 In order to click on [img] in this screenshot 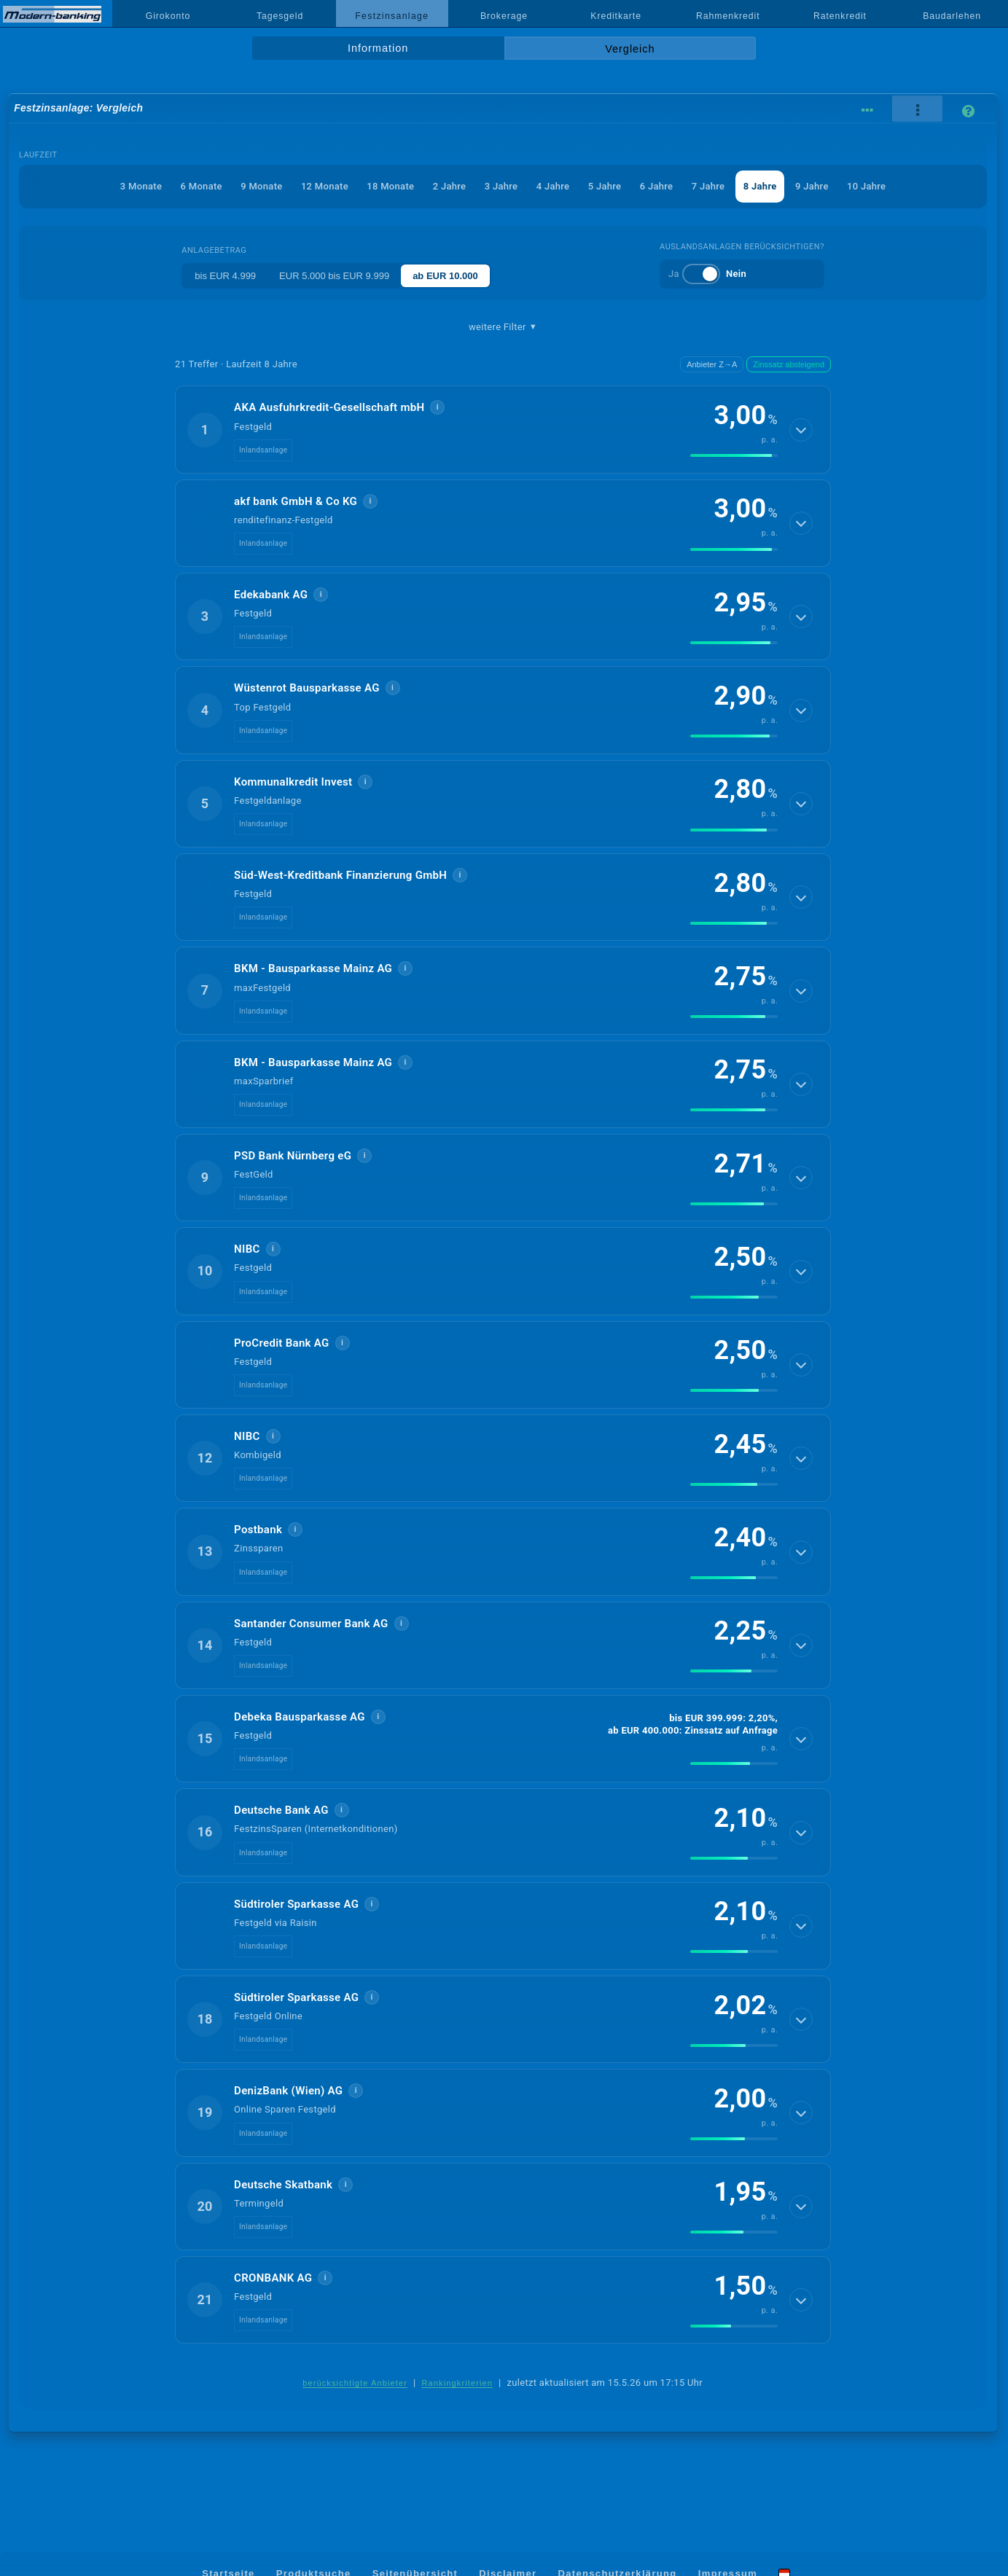, I will do `click(734, 455)`.